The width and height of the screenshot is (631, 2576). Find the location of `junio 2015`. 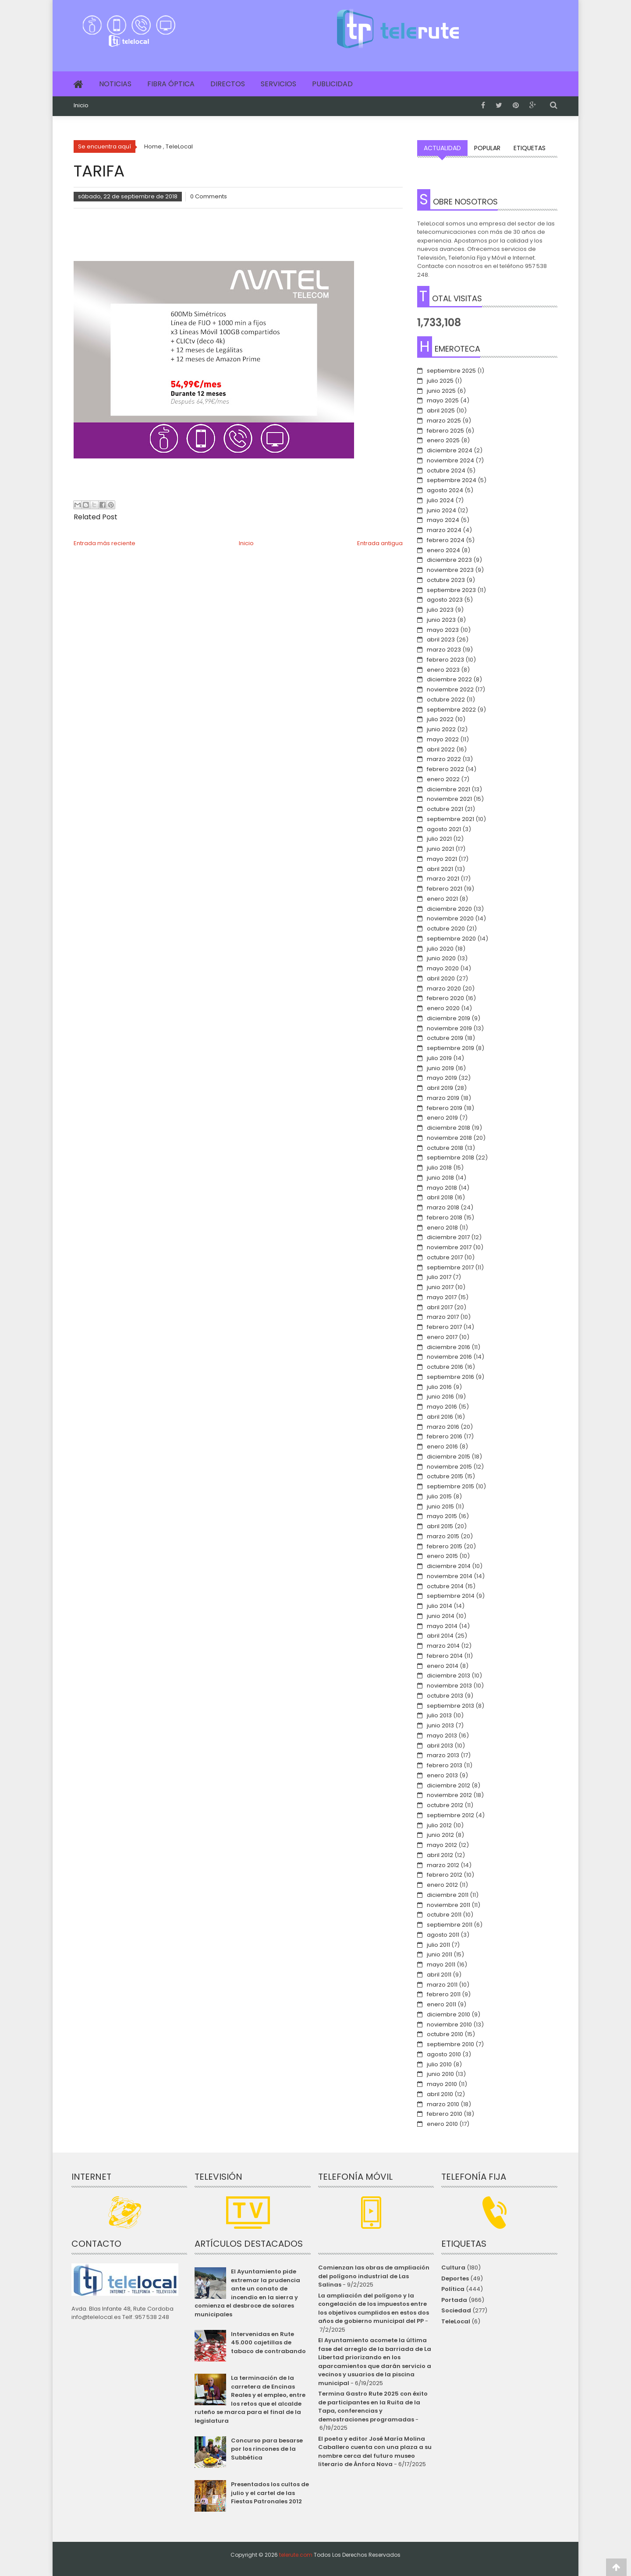

junio 2015 is located at coordinates (440, 1506).